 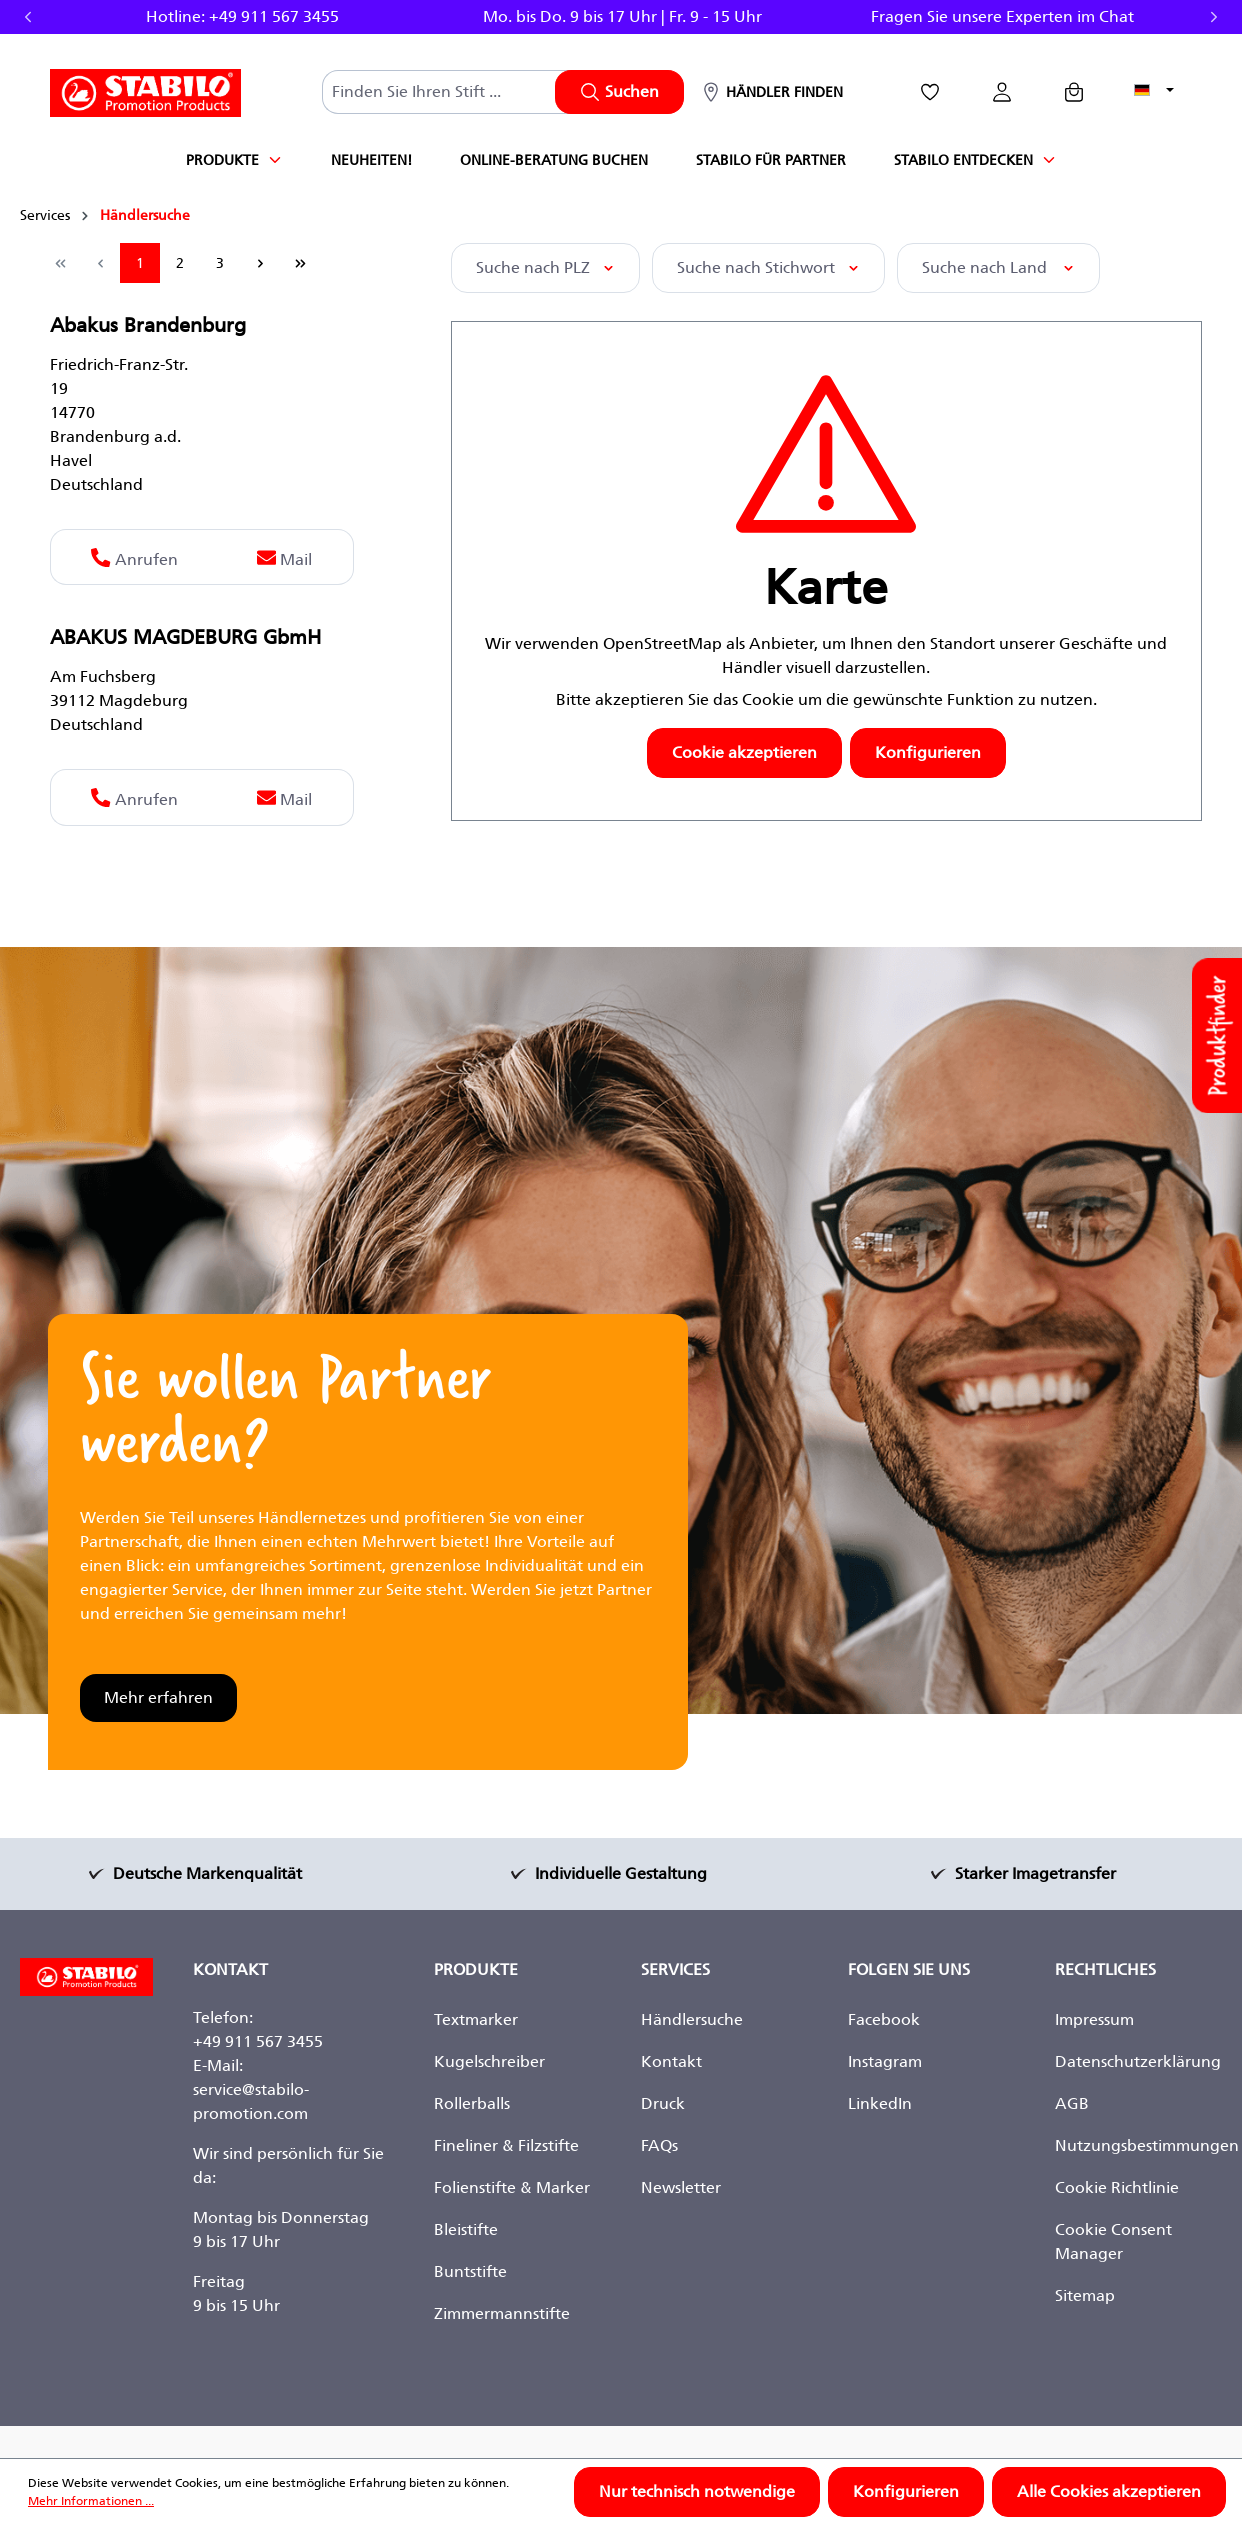 I want to click on Zimmermannstifte, so click(x=502, y=2313).